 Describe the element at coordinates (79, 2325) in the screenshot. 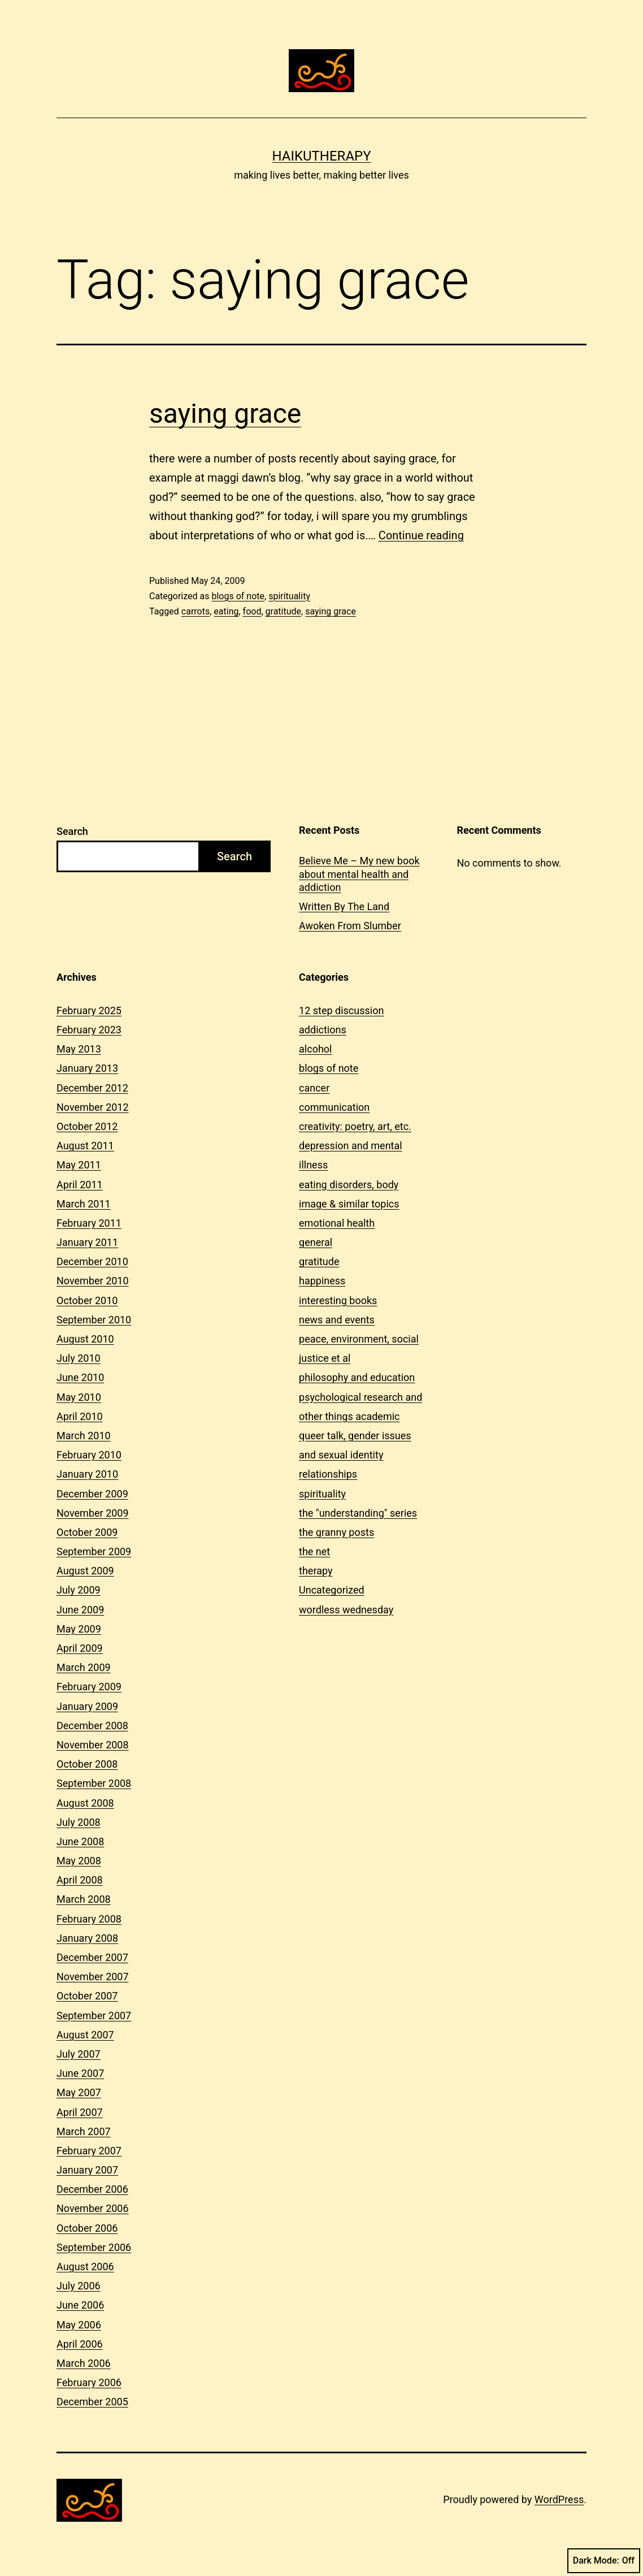

I see `May 2006` at that location.